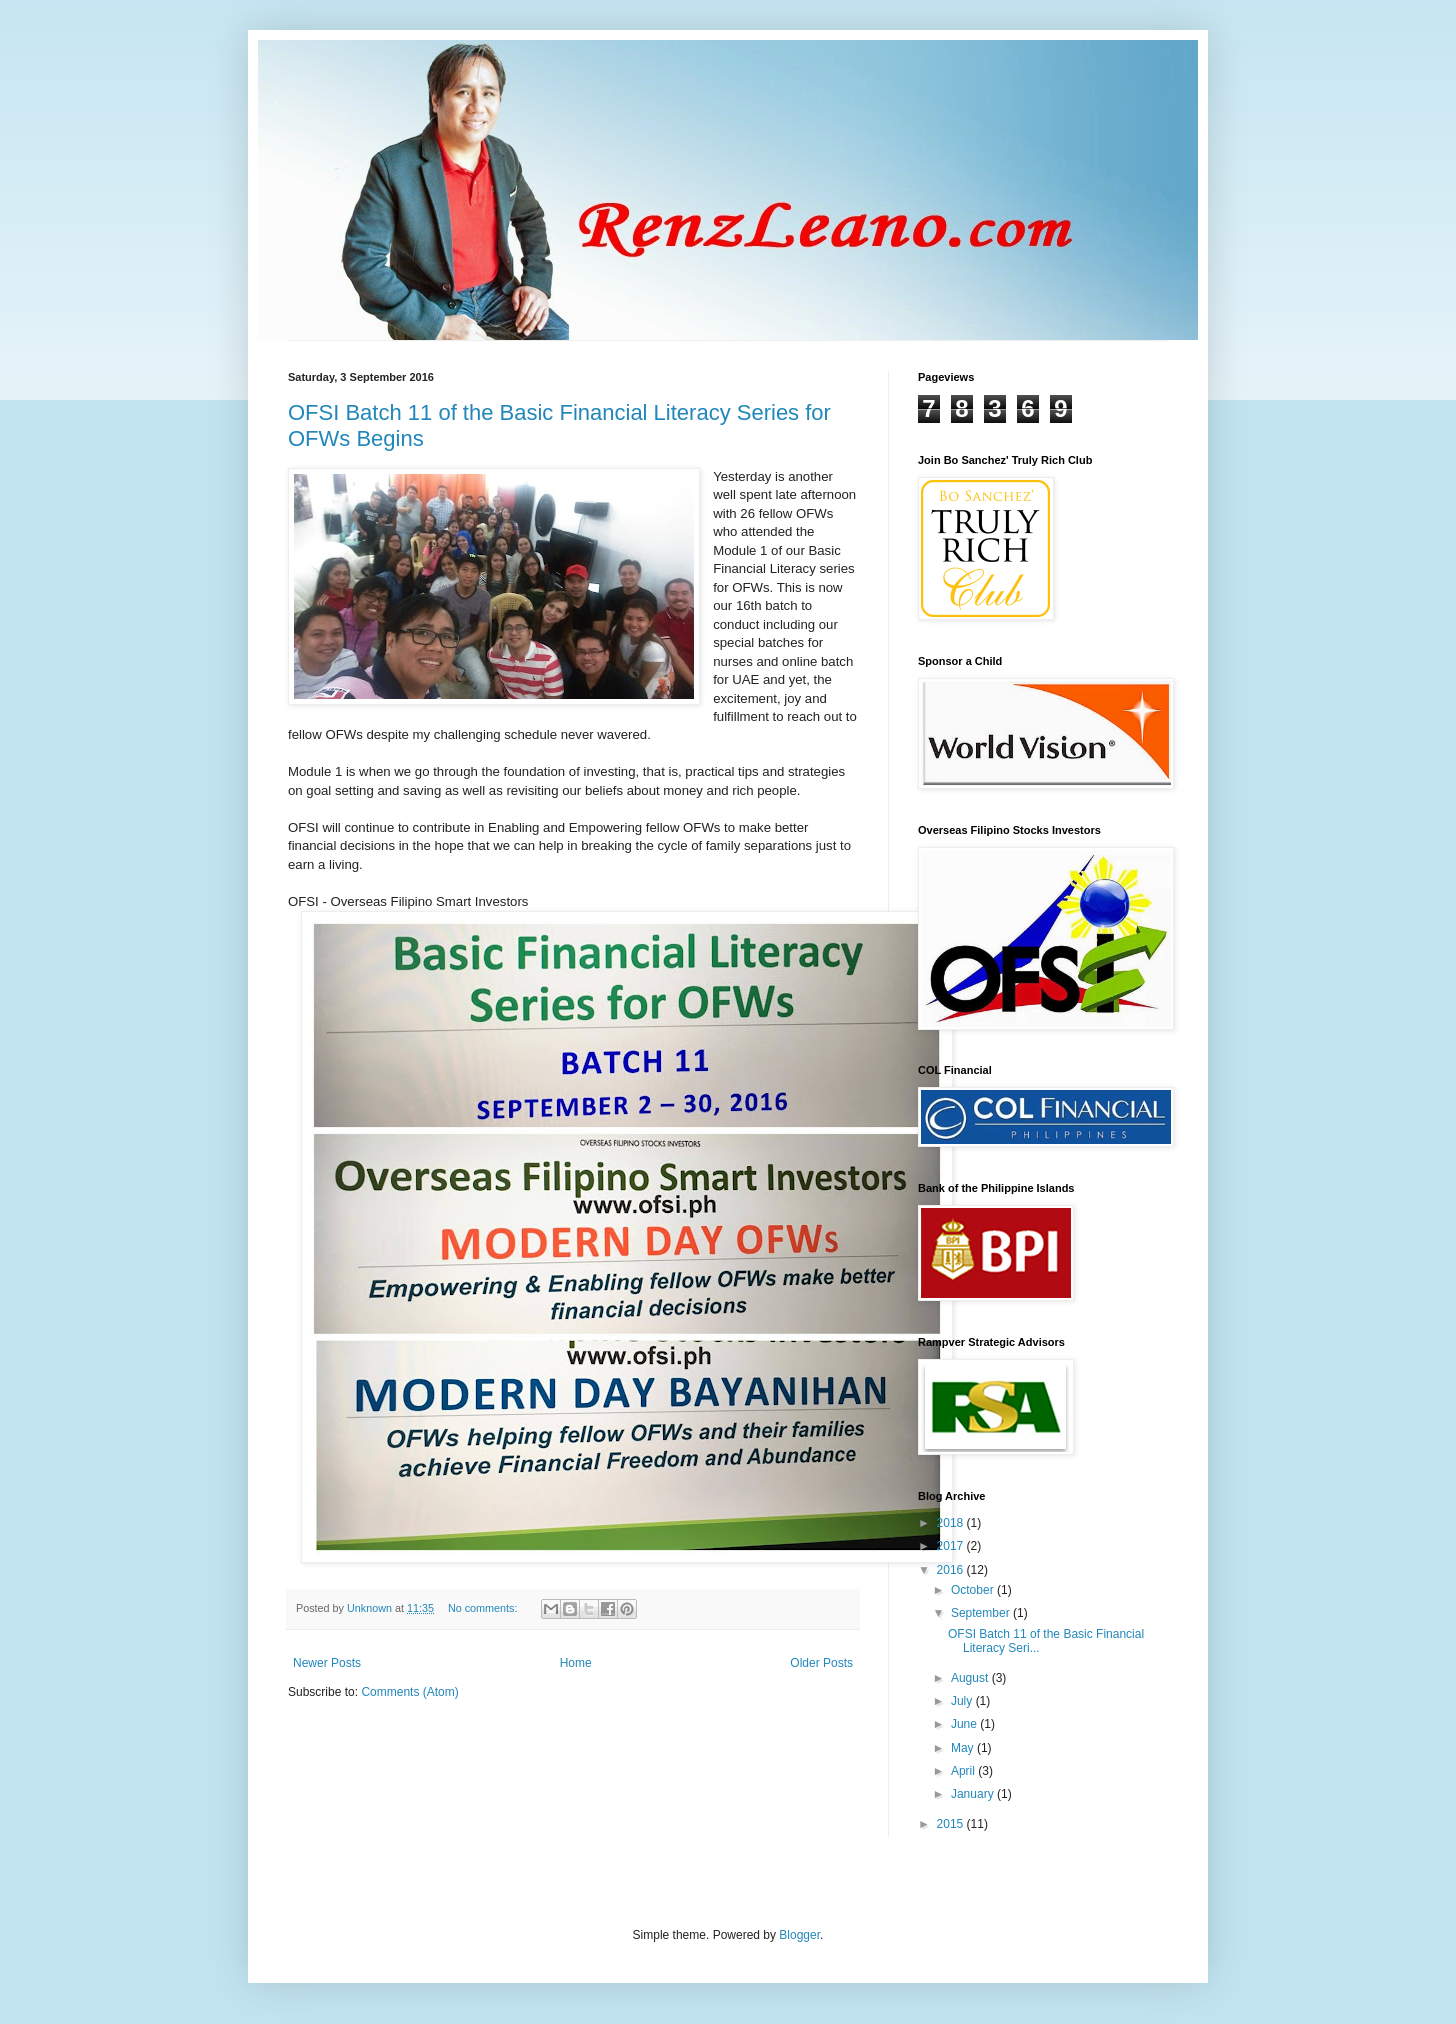 This screenshot has width=1456, height=2024. Describe the element at coordinates (974, 1590) in the screenshot. I see `October` at that location.